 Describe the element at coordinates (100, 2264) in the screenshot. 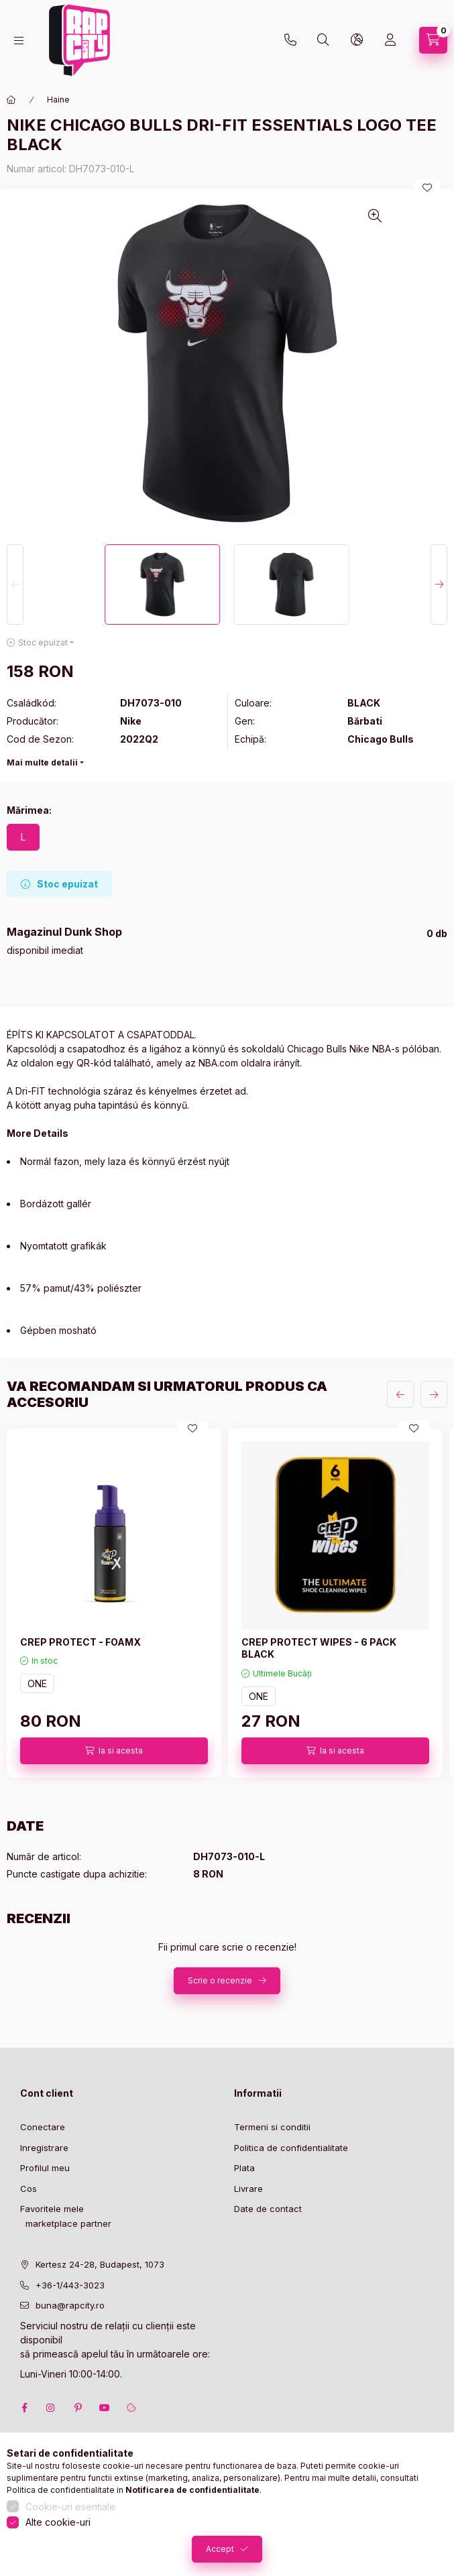

I see `Kertesz 24-28, Budapest, 1073` at that location.